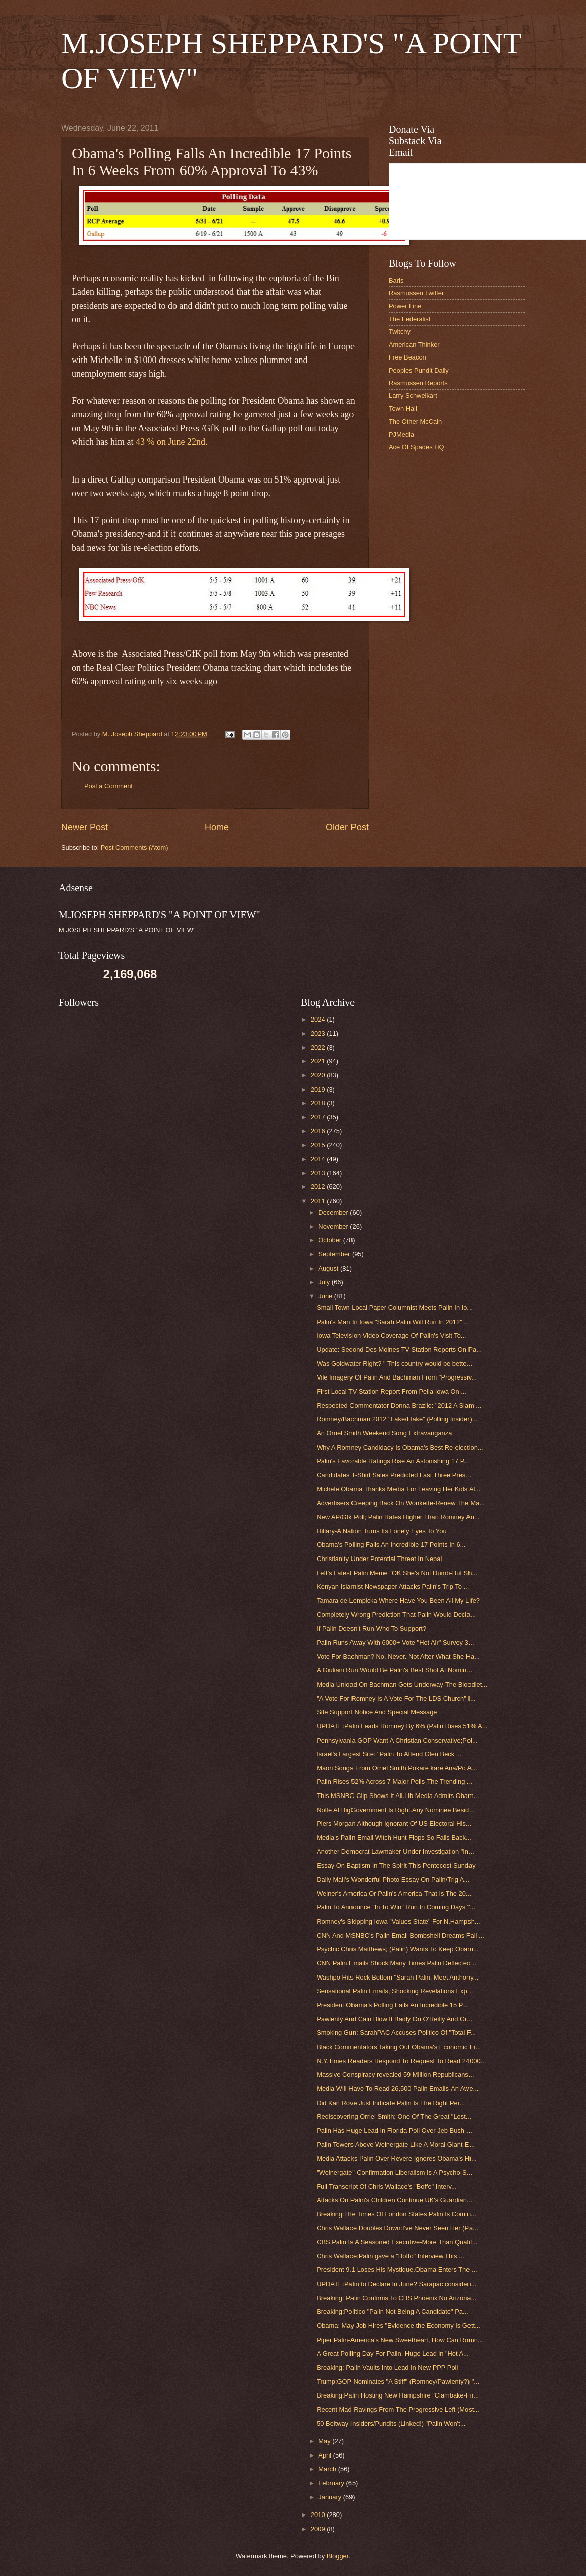  Describe the element at coordinates (326, 1296) in the screenshot. I see `June` at that location.